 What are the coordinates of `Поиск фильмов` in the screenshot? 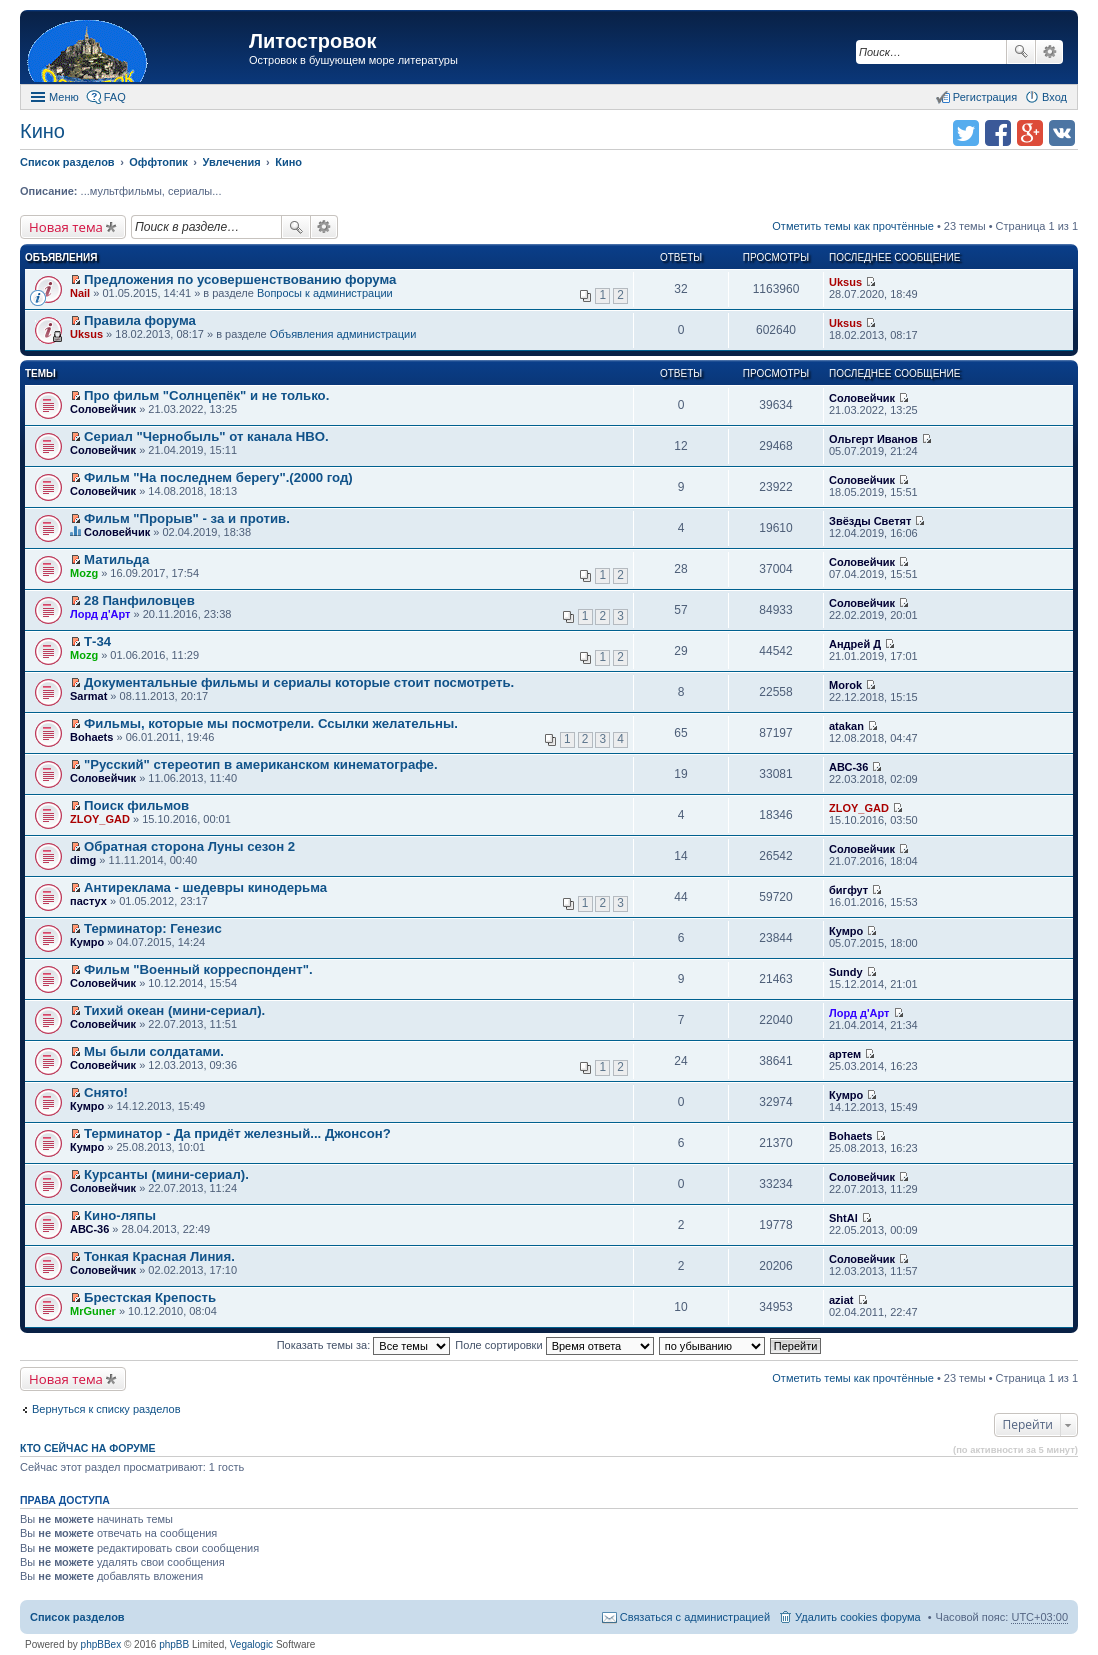 It's located at (136, 805).